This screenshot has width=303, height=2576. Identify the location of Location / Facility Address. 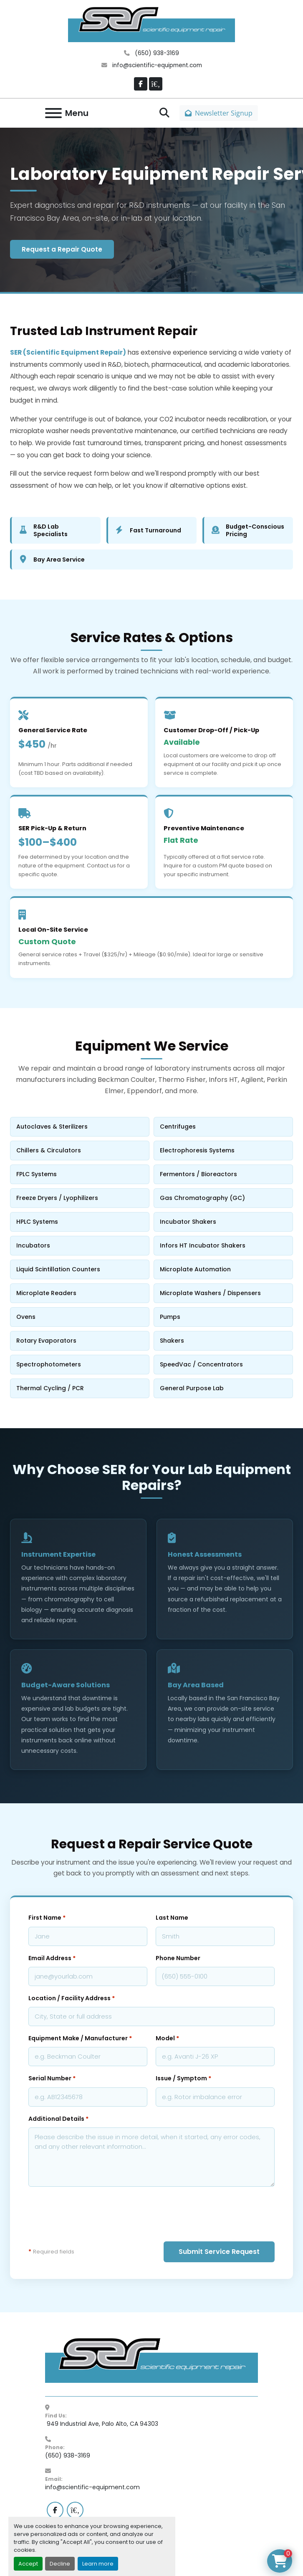
(71, 1998).